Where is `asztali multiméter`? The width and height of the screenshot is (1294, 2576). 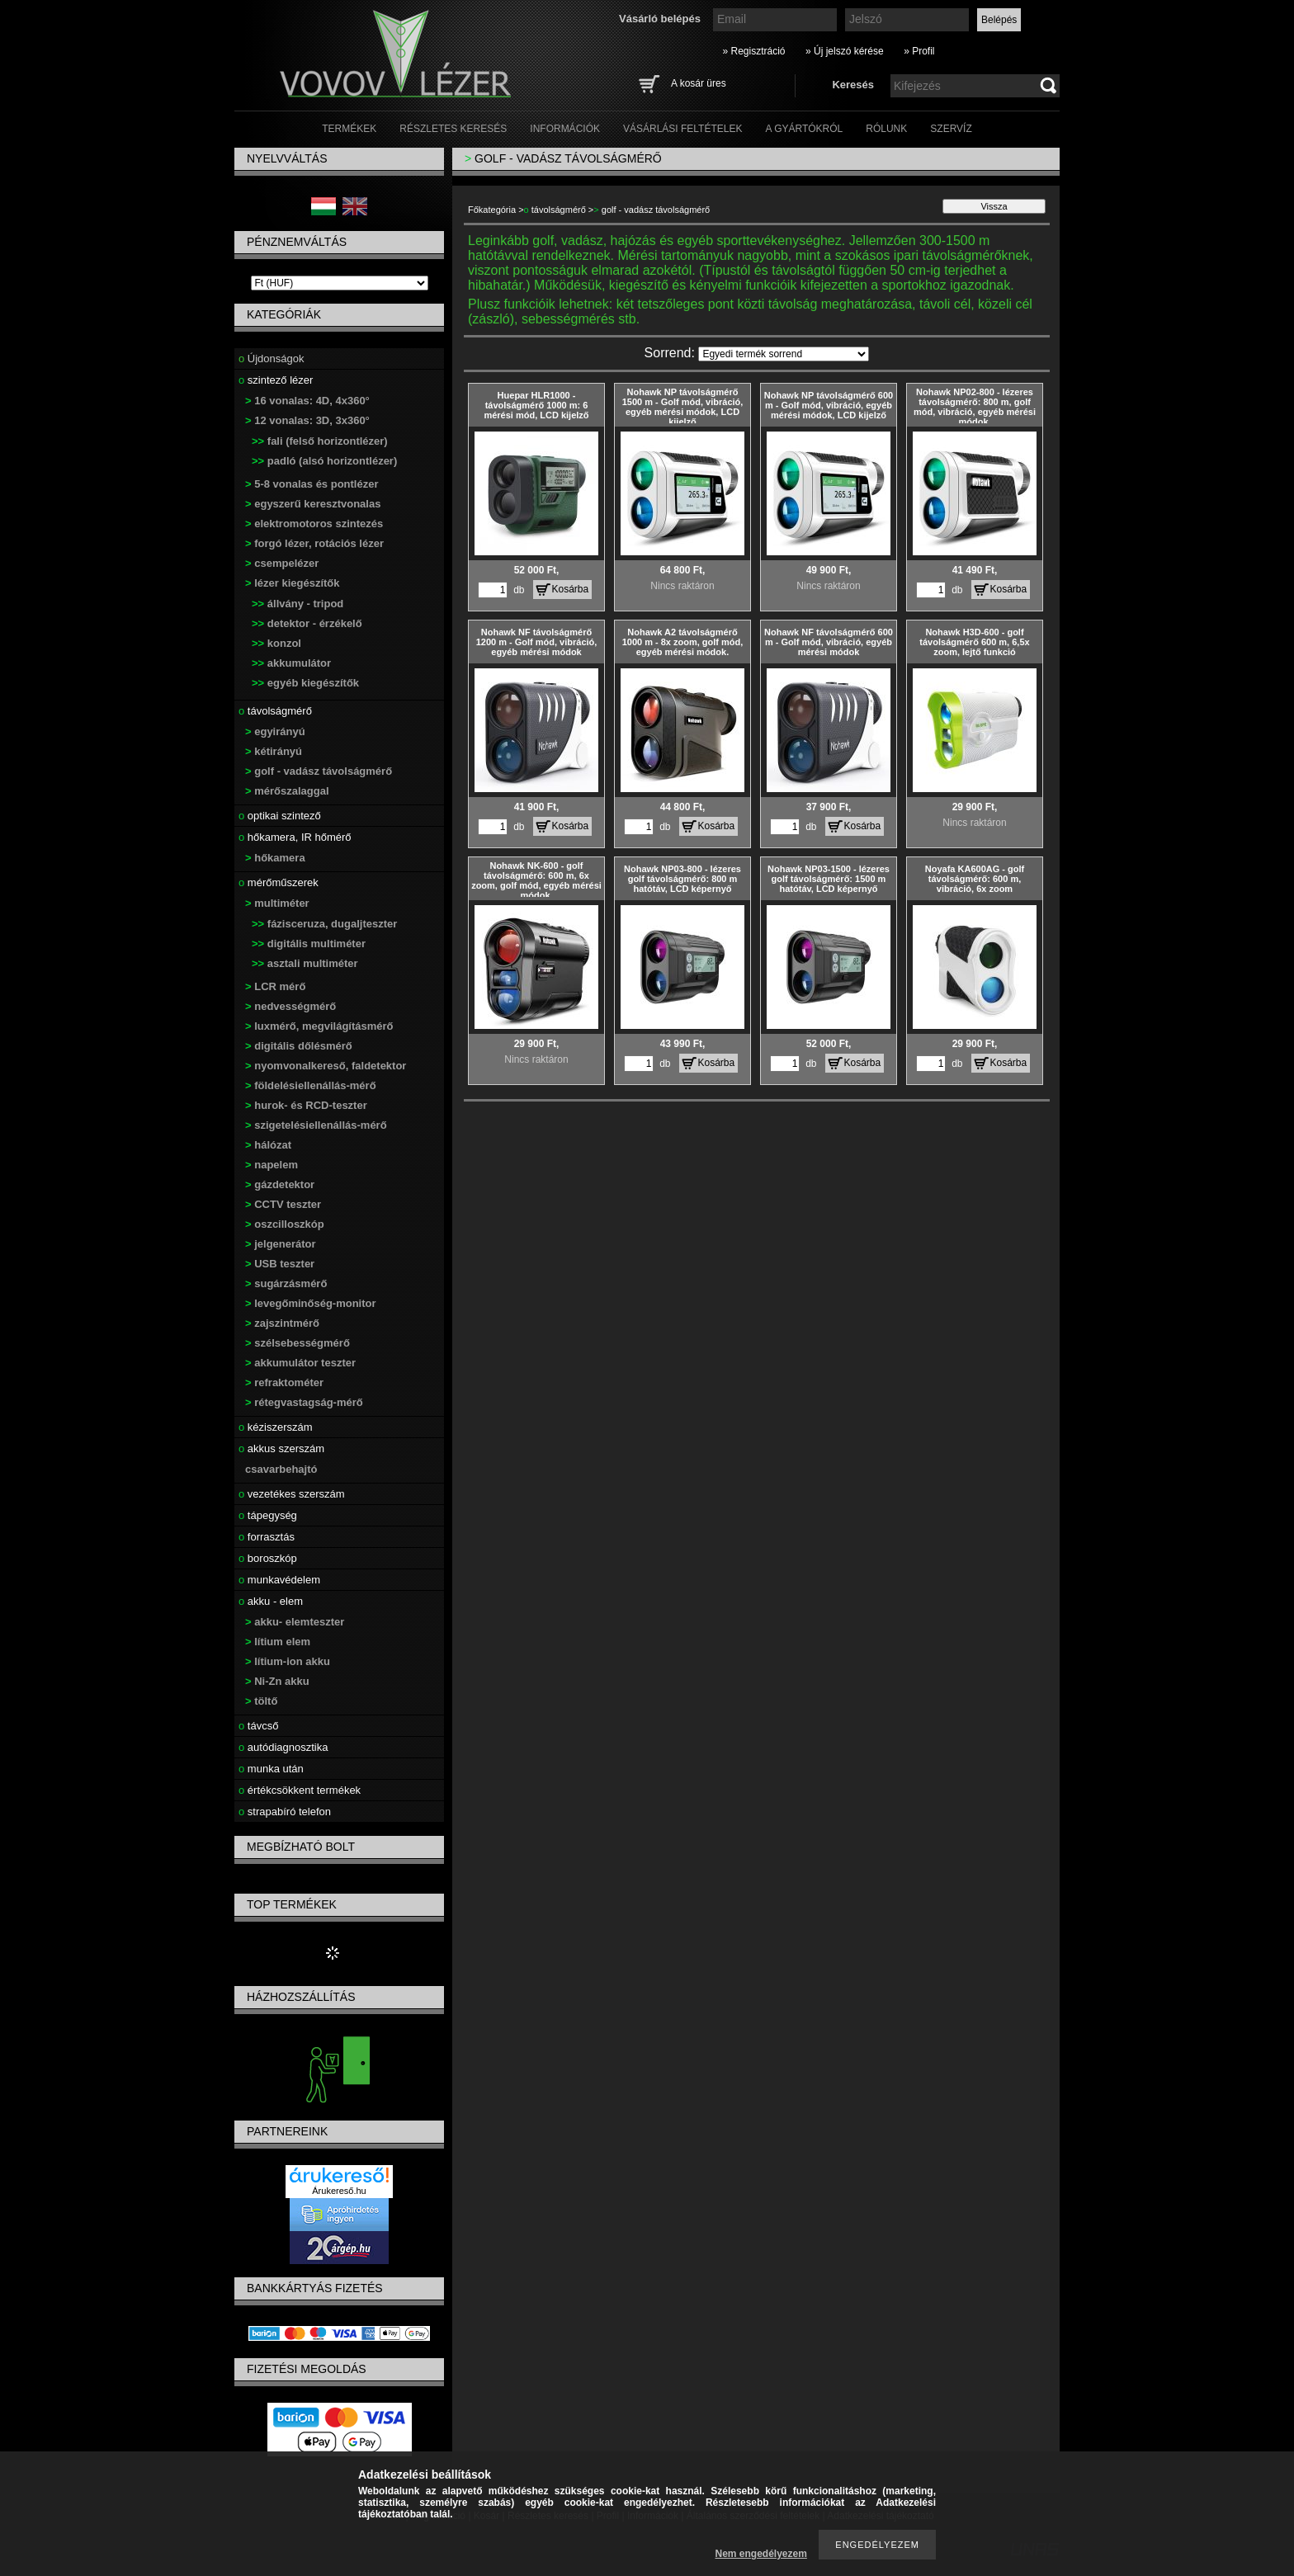
asztali multiméter is located at coordinates (305, 963).